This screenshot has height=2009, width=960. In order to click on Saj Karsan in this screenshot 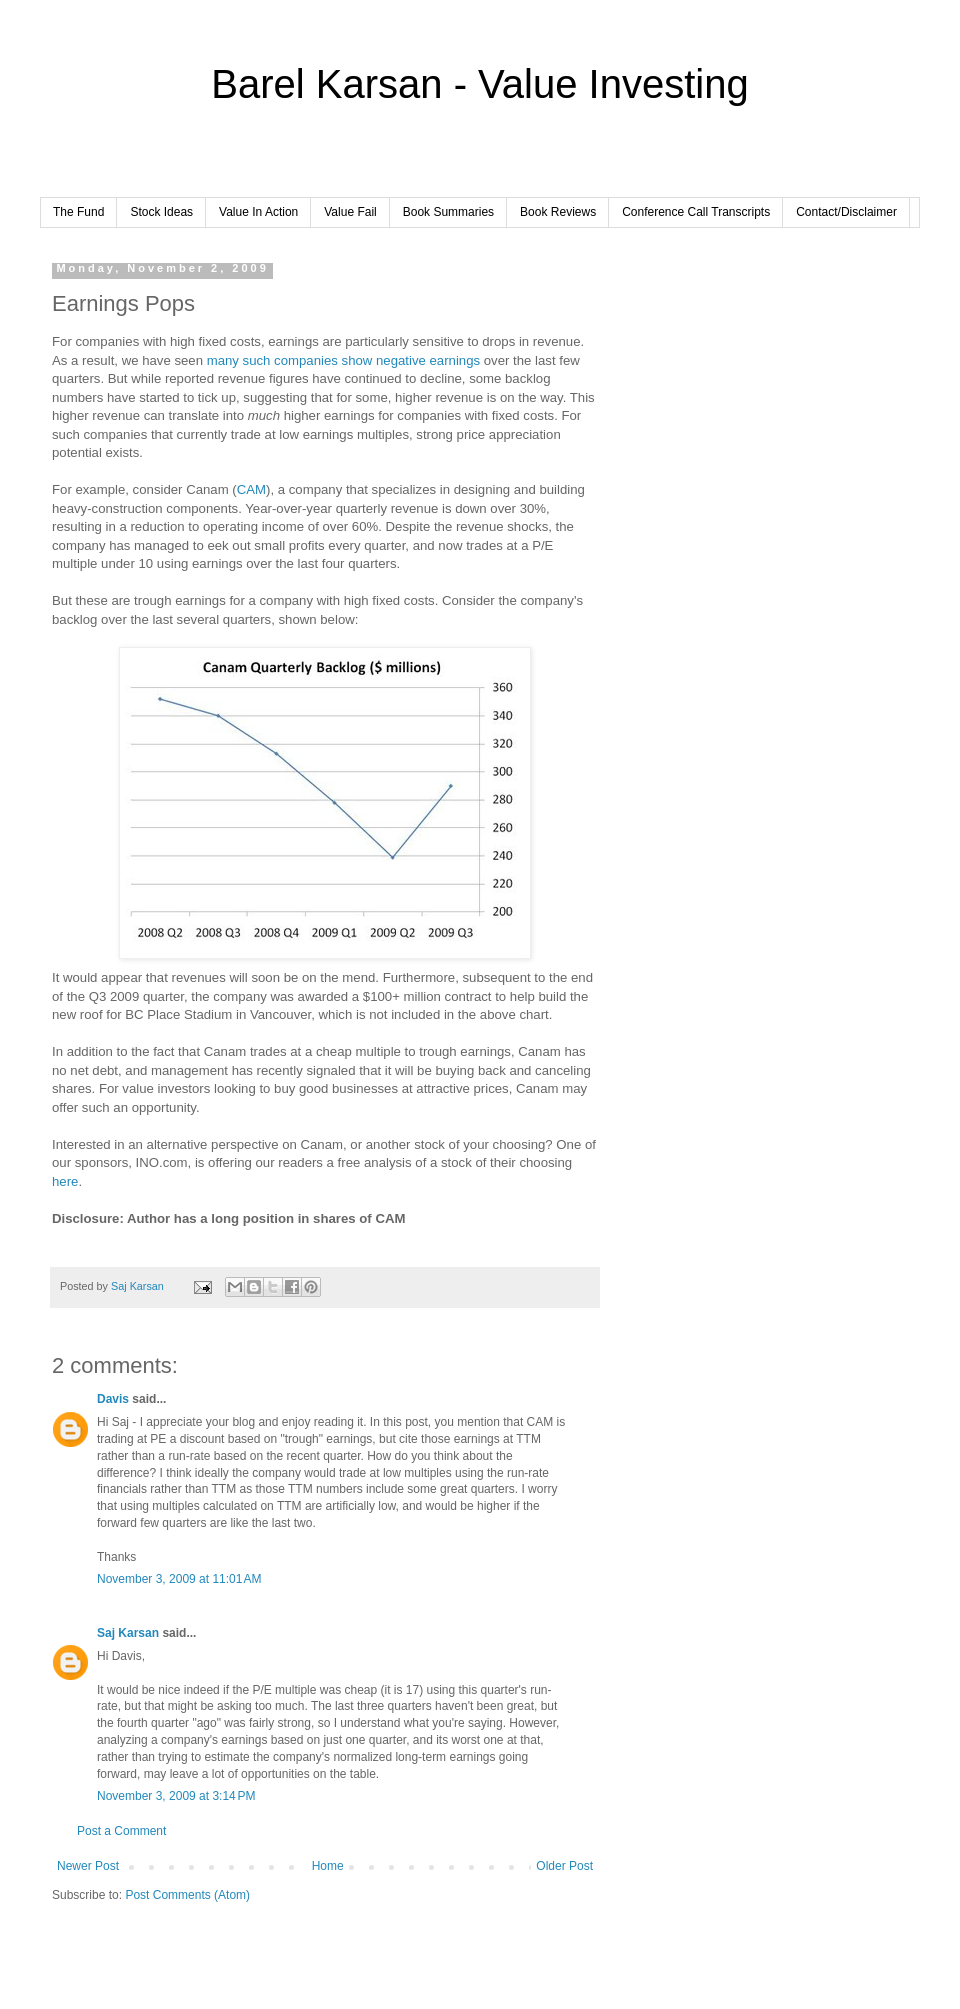, I will do `click(128, 1633)`.